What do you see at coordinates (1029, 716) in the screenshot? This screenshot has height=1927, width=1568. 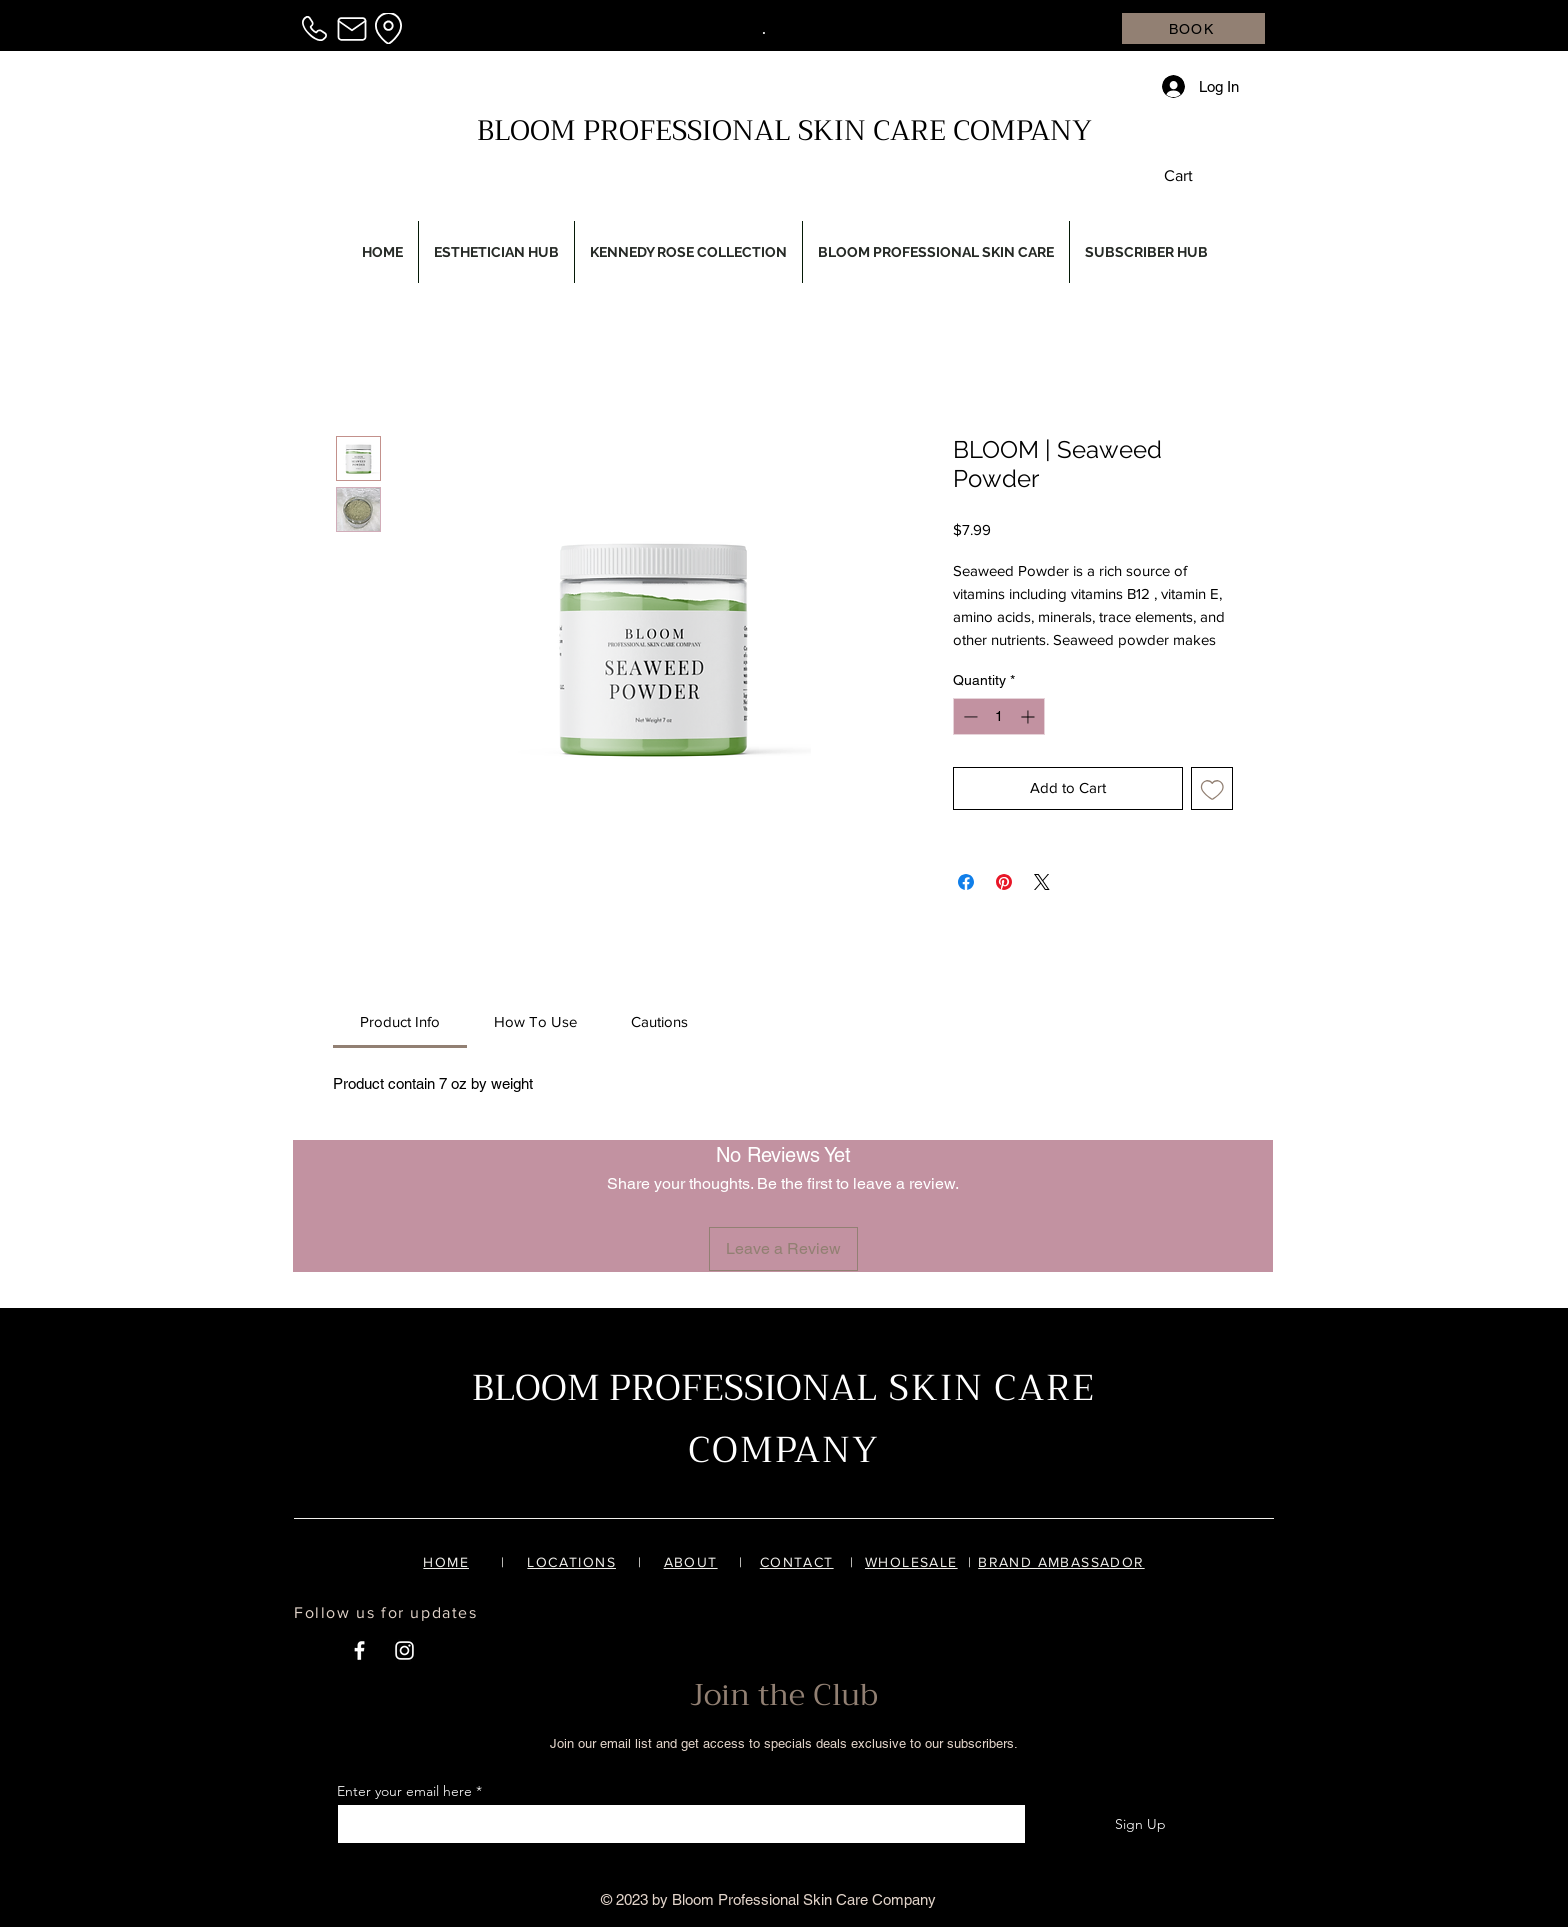 I see `[Increment]` at bounding box center [1029, 716].